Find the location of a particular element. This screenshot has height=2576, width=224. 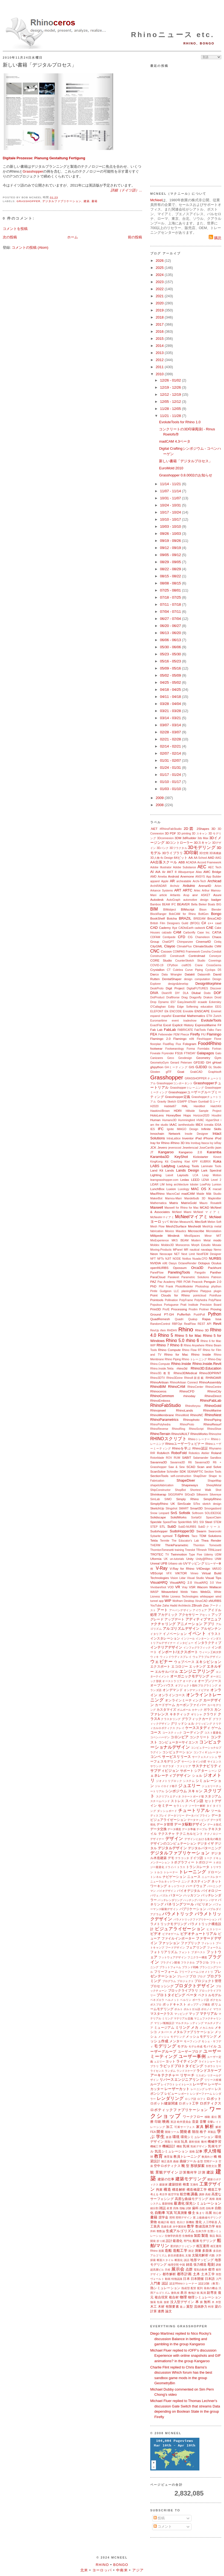

Kinect is located at coordinates (217, 1156).